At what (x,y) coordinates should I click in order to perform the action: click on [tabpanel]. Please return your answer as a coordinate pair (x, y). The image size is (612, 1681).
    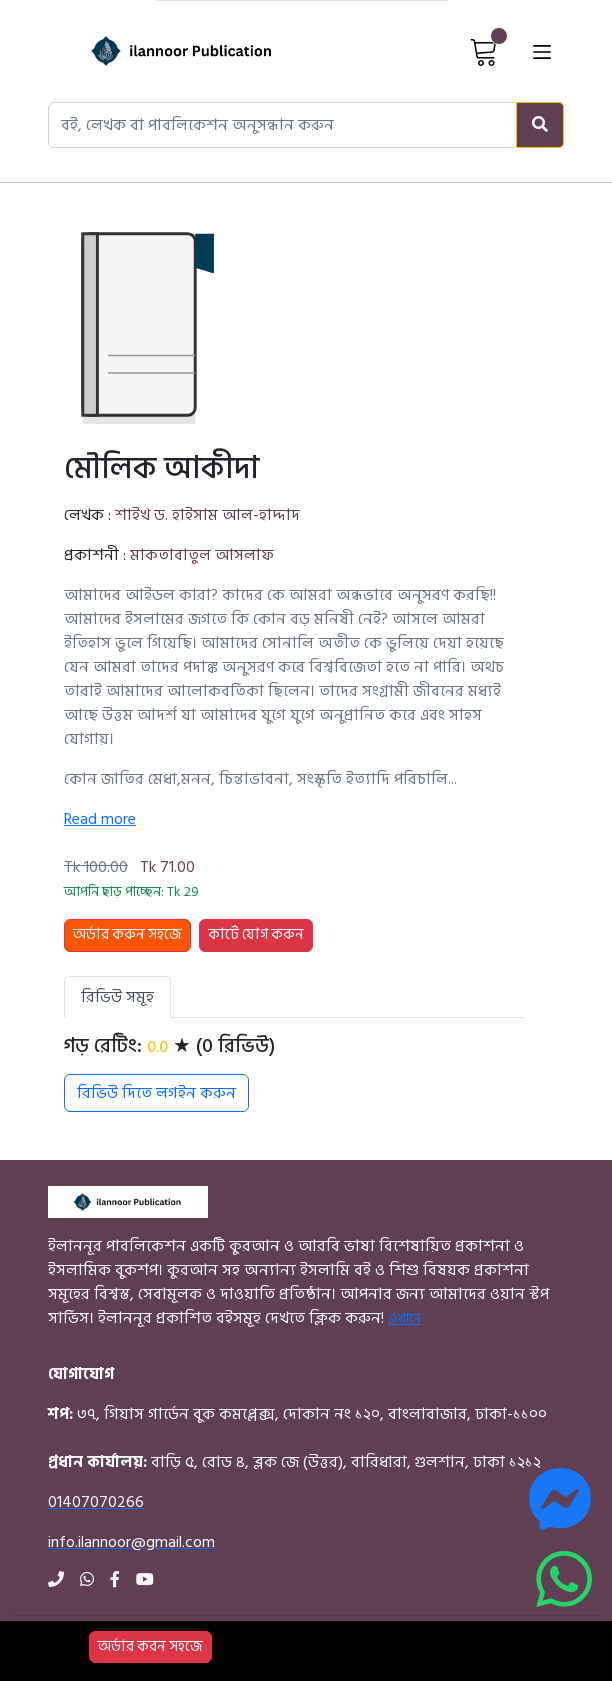
    Looking at the image, I should click on (294, 1073).